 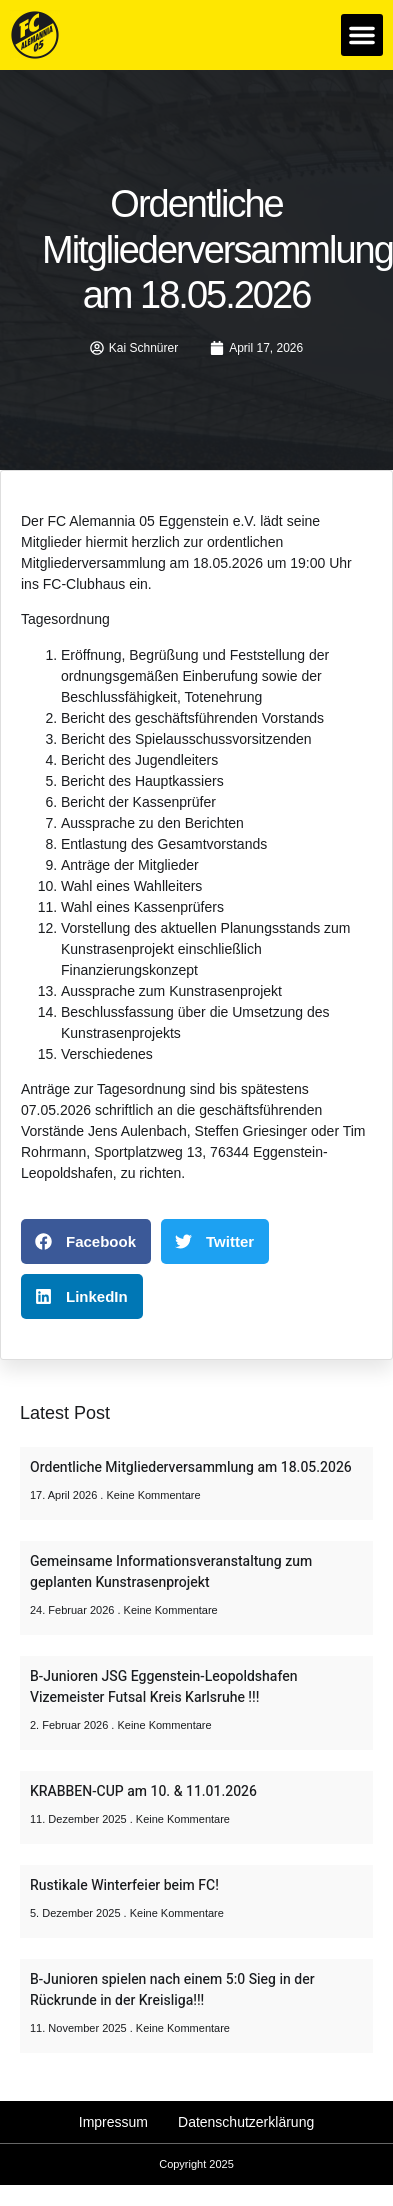 I want to click on B-Junioren JSG Eggenstein-Leopoldshafen Vizemeister Futsal Kreis Karlsruhe !!!, so click(x=164, y=1687).